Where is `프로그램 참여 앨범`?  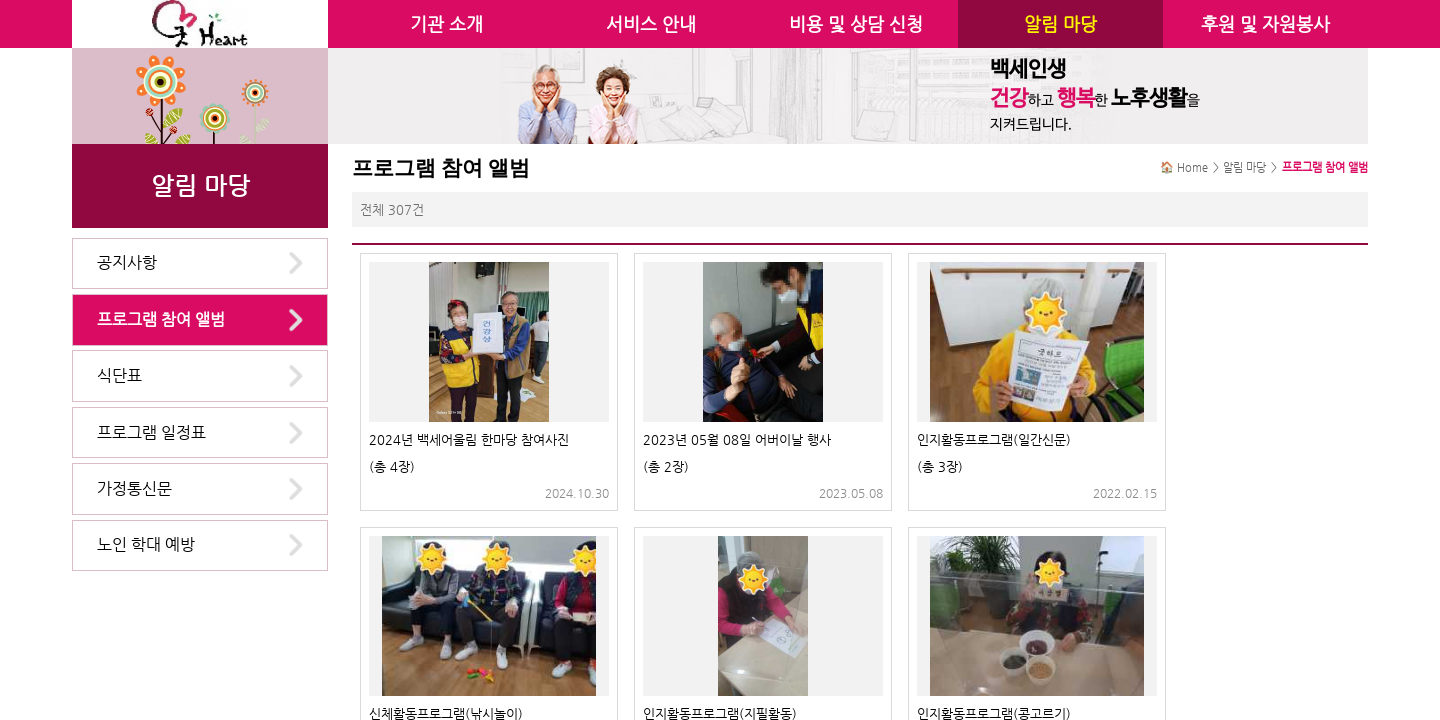
프로그램 참여 앨범 is located at coordinates (161, 319).